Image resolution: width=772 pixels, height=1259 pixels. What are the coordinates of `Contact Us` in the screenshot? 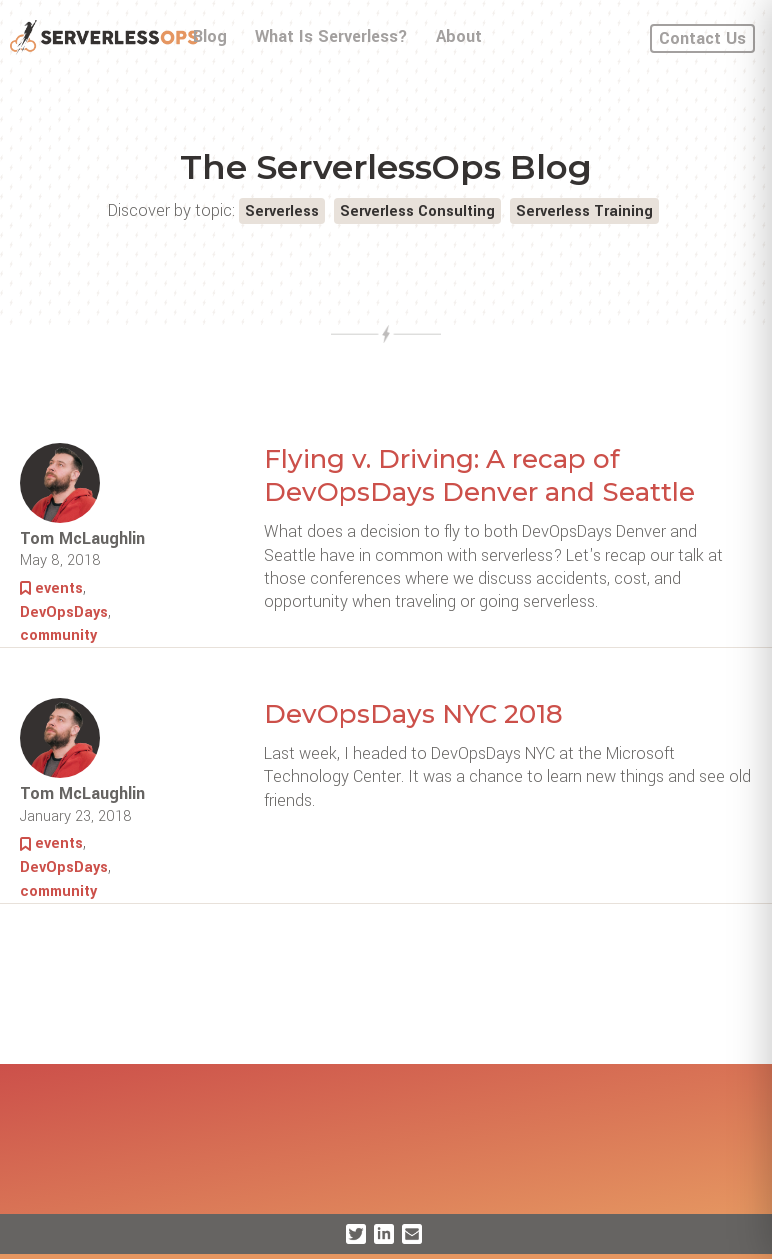 It's located at (702, 38).